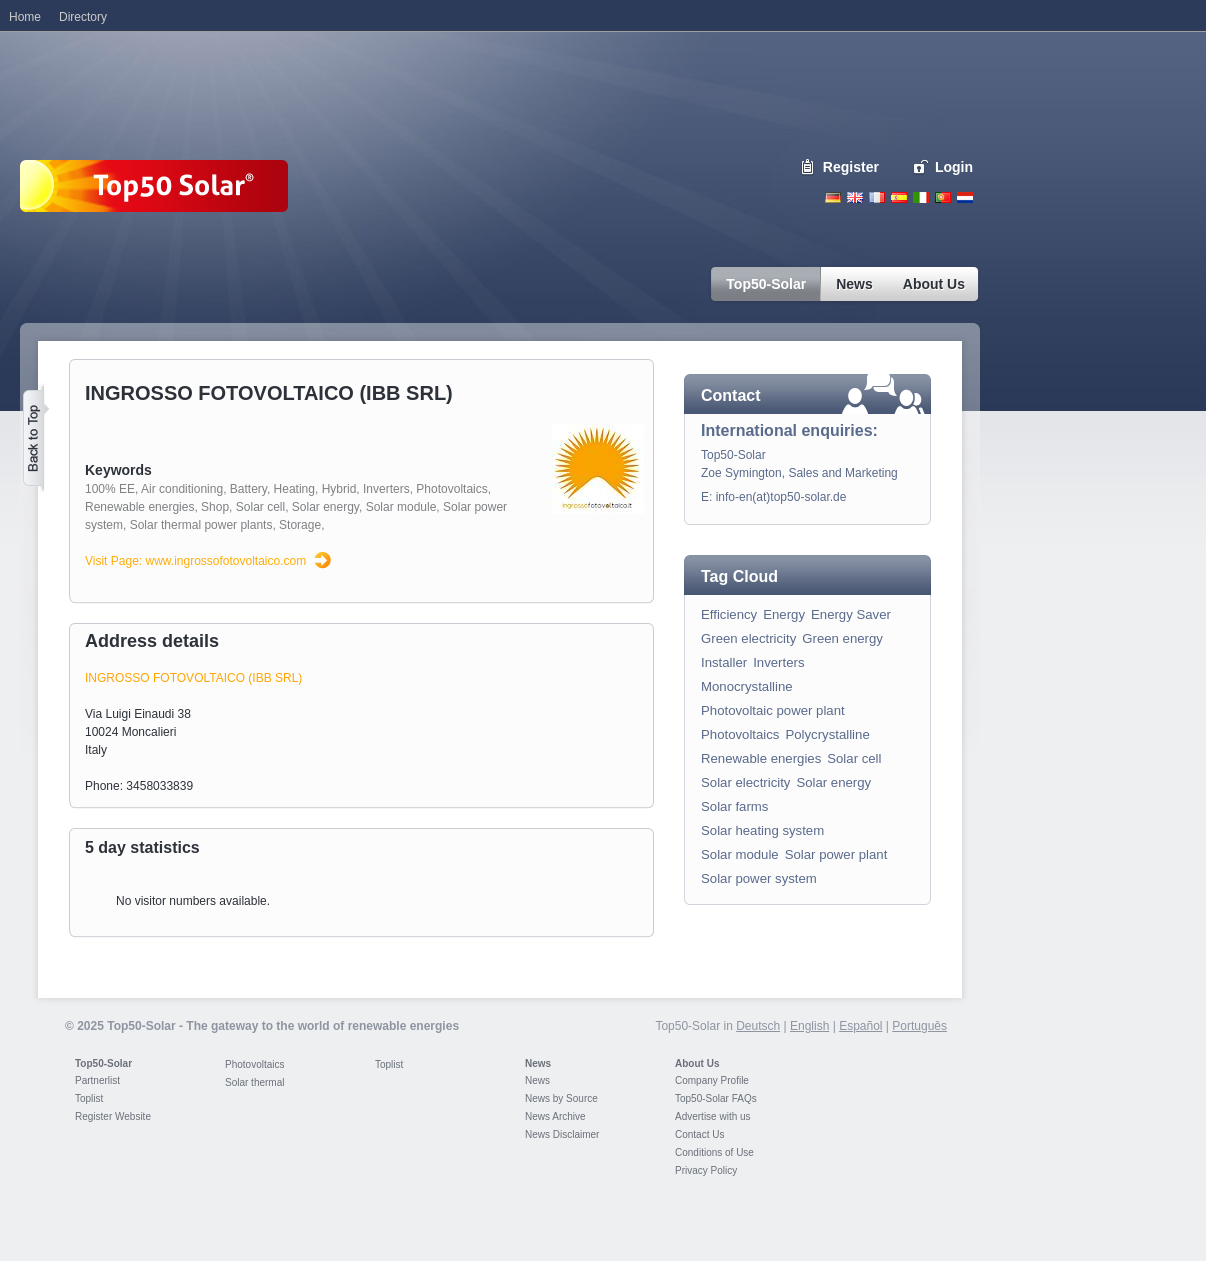  Describe the element at coordinates (921, 197) in the screenshot. I see `Italiano` at that location.